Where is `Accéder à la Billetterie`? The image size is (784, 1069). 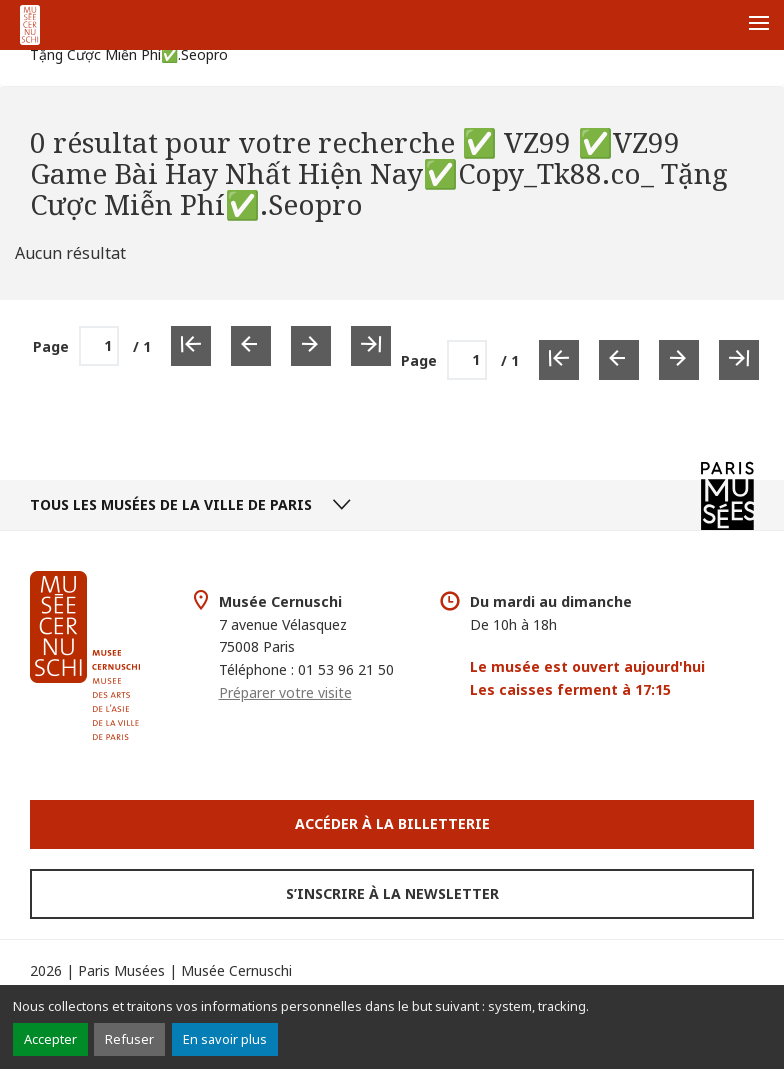 Accéder à la Billetterie is located at coordinates (392, 823).